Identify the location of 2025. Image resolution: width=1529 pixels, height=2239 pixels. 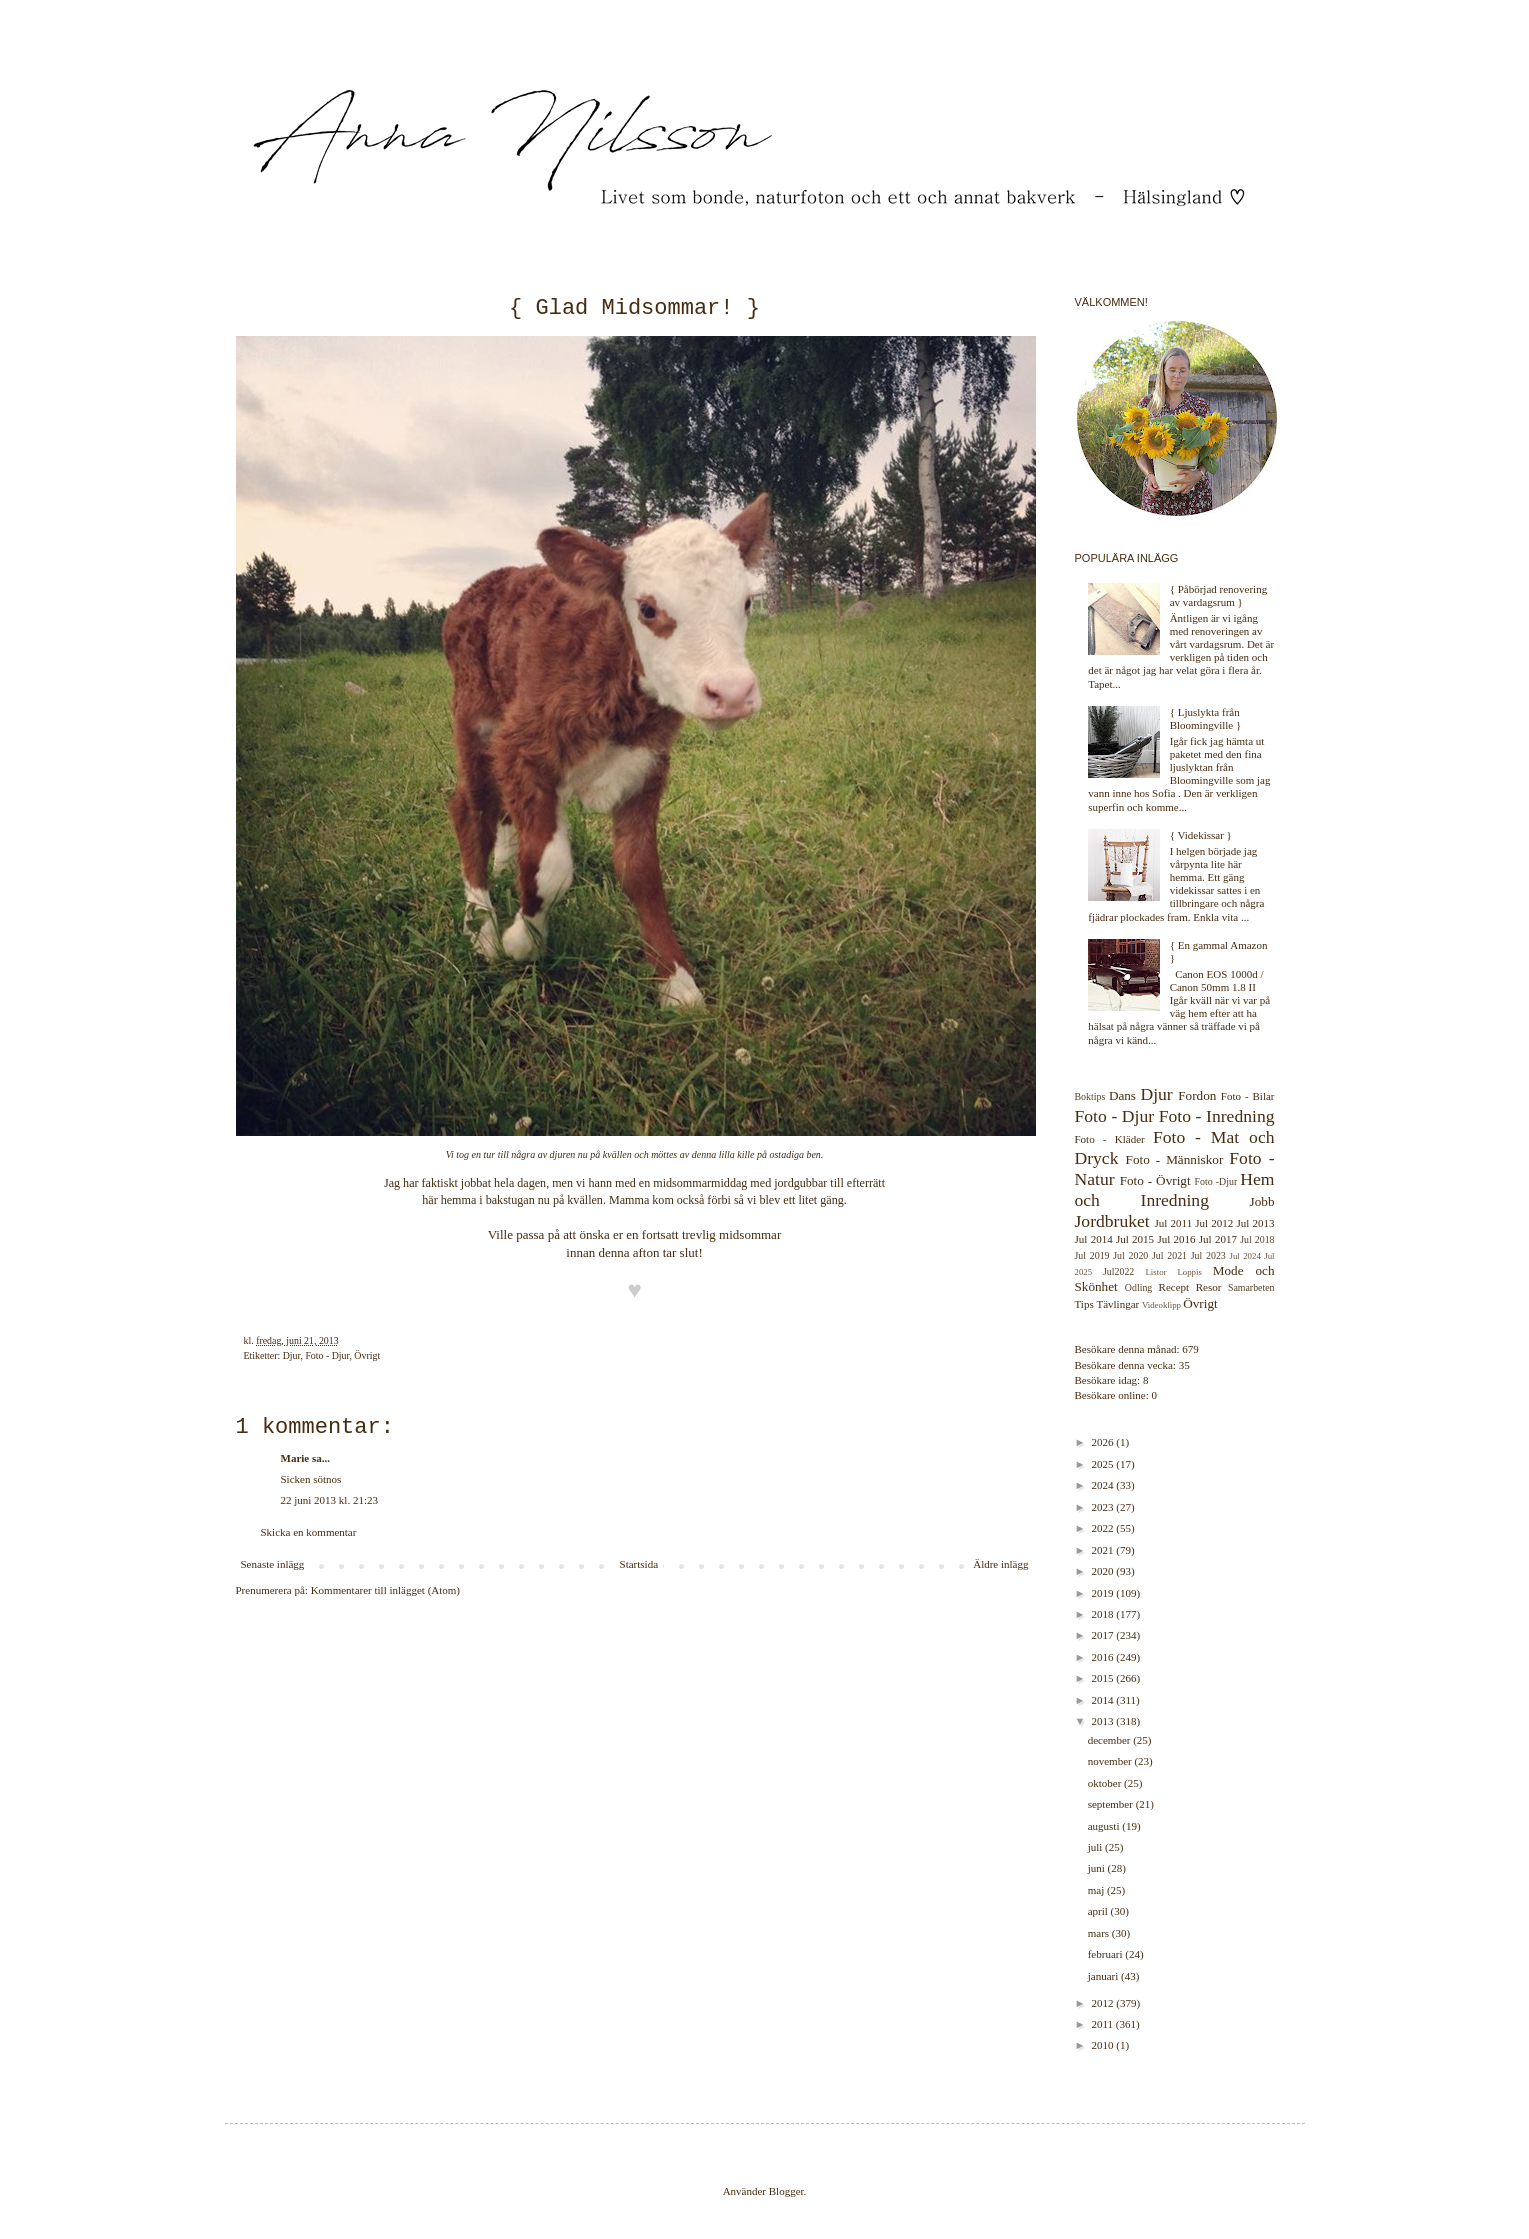
(1104, 1464).